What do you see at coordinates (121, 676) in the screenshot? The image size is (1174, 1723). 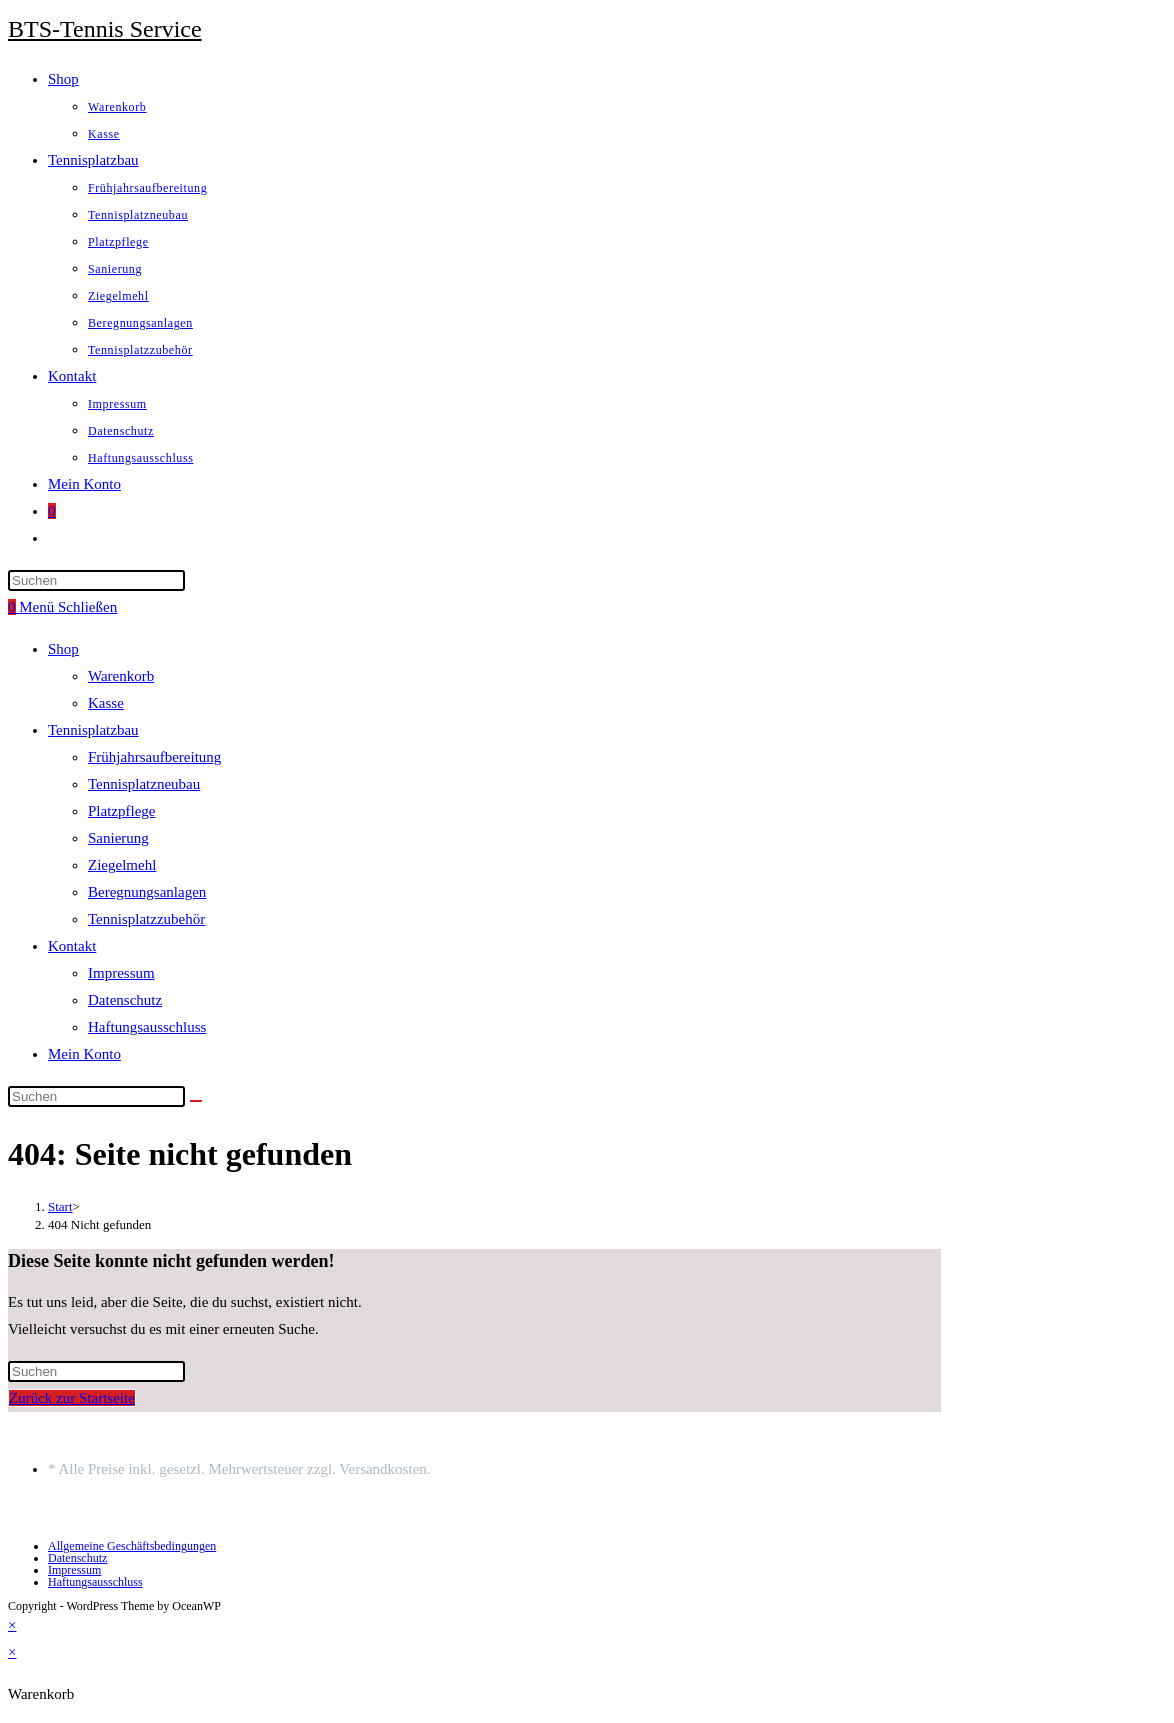 I see `Warenkorb` at bounding box center [121, 676].